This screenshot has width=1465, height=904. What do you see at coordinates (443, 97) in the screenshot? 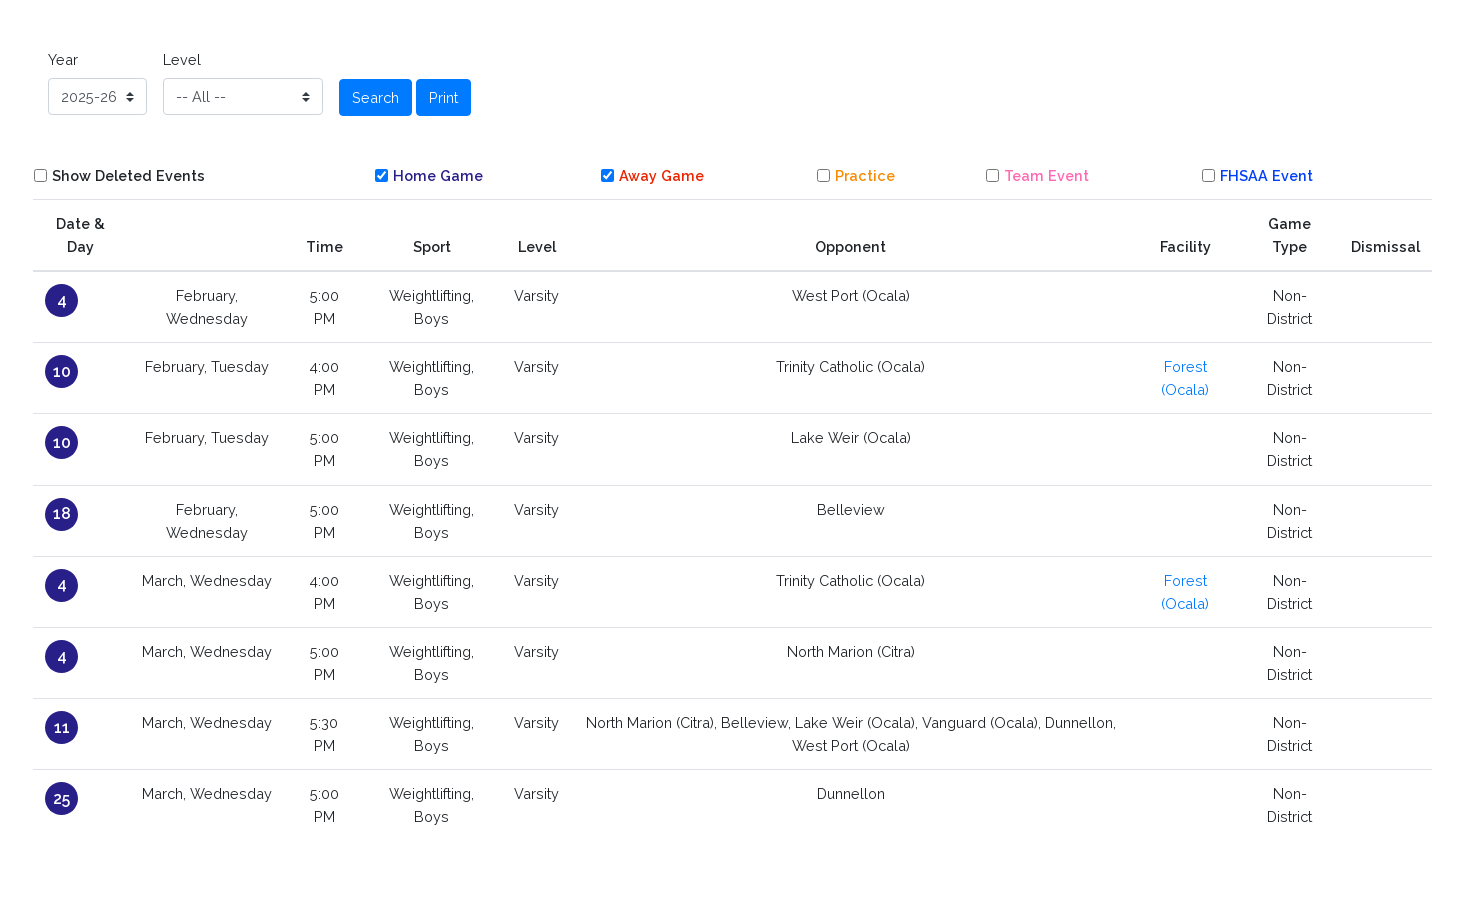
I see `Print` at bounding box center [443, 97].